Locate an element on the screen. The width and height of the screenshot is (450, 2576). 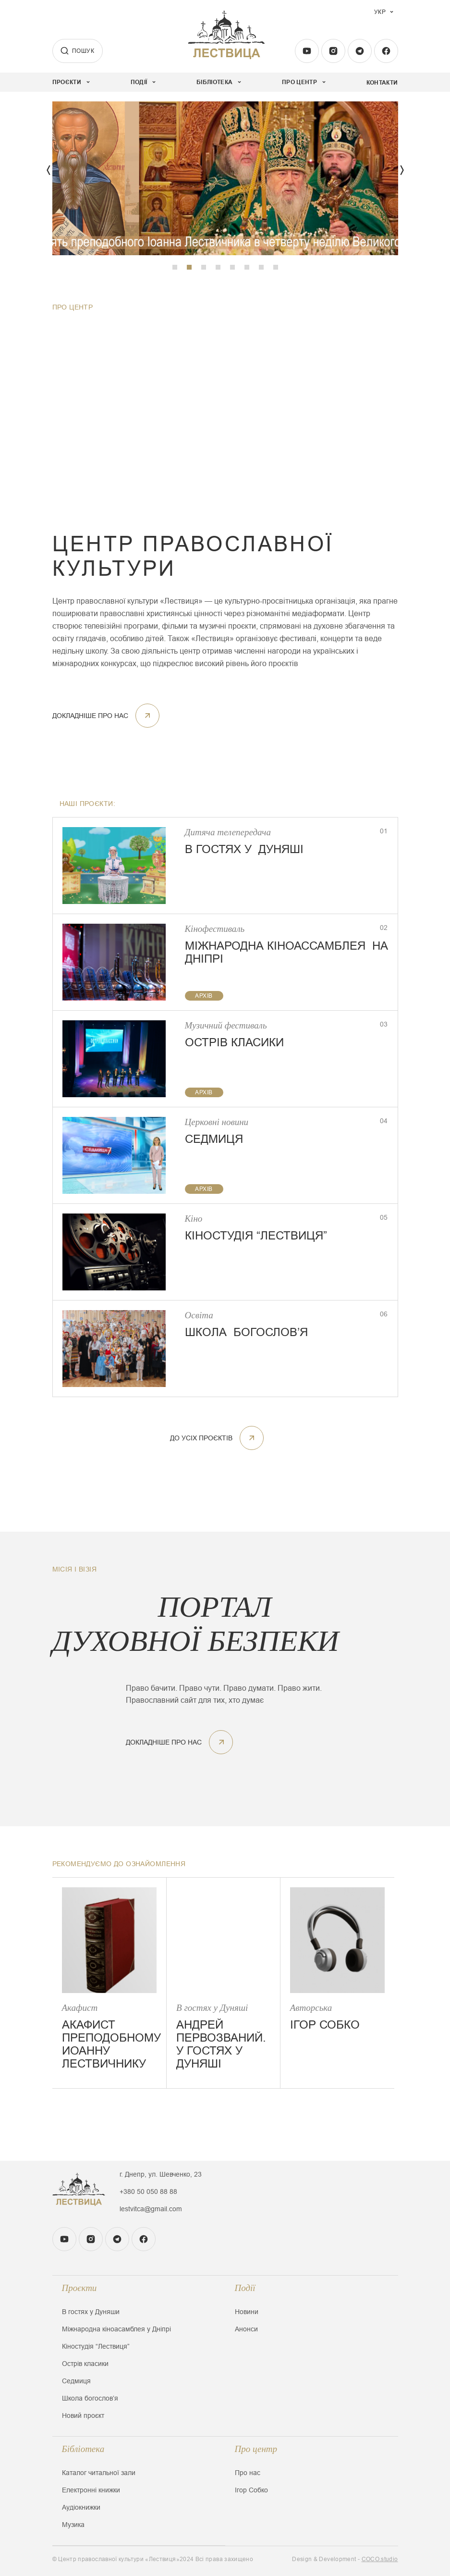
Про нас is located at coordinates (247, 2473).